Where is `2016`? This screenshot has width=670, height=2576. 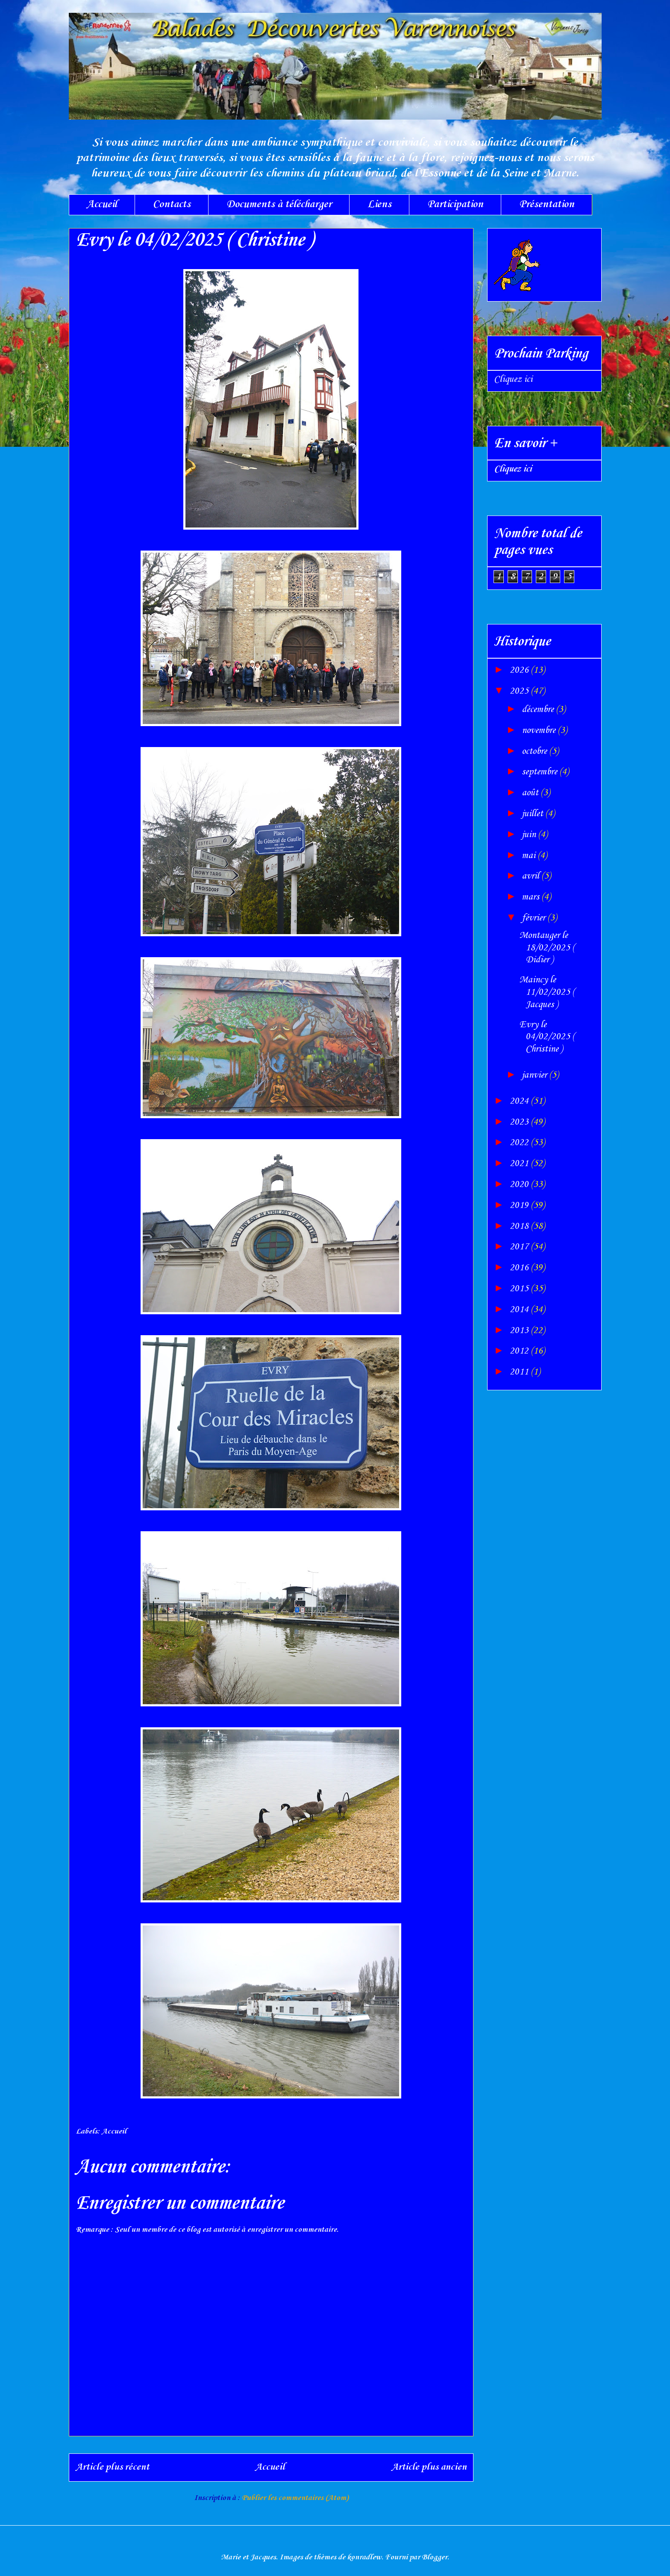 2016 is located at coordinates (520, 1267).